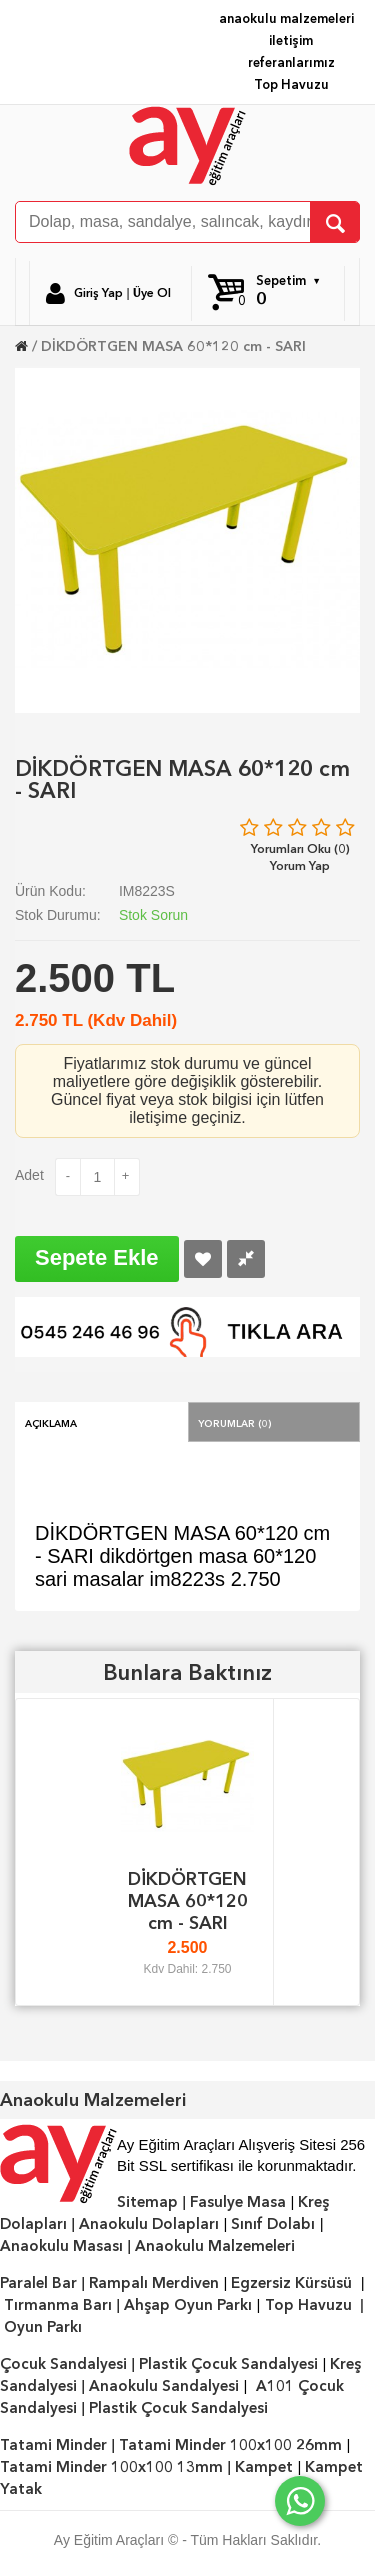  I want to click on Paralel Bar, so click(38, 2283).